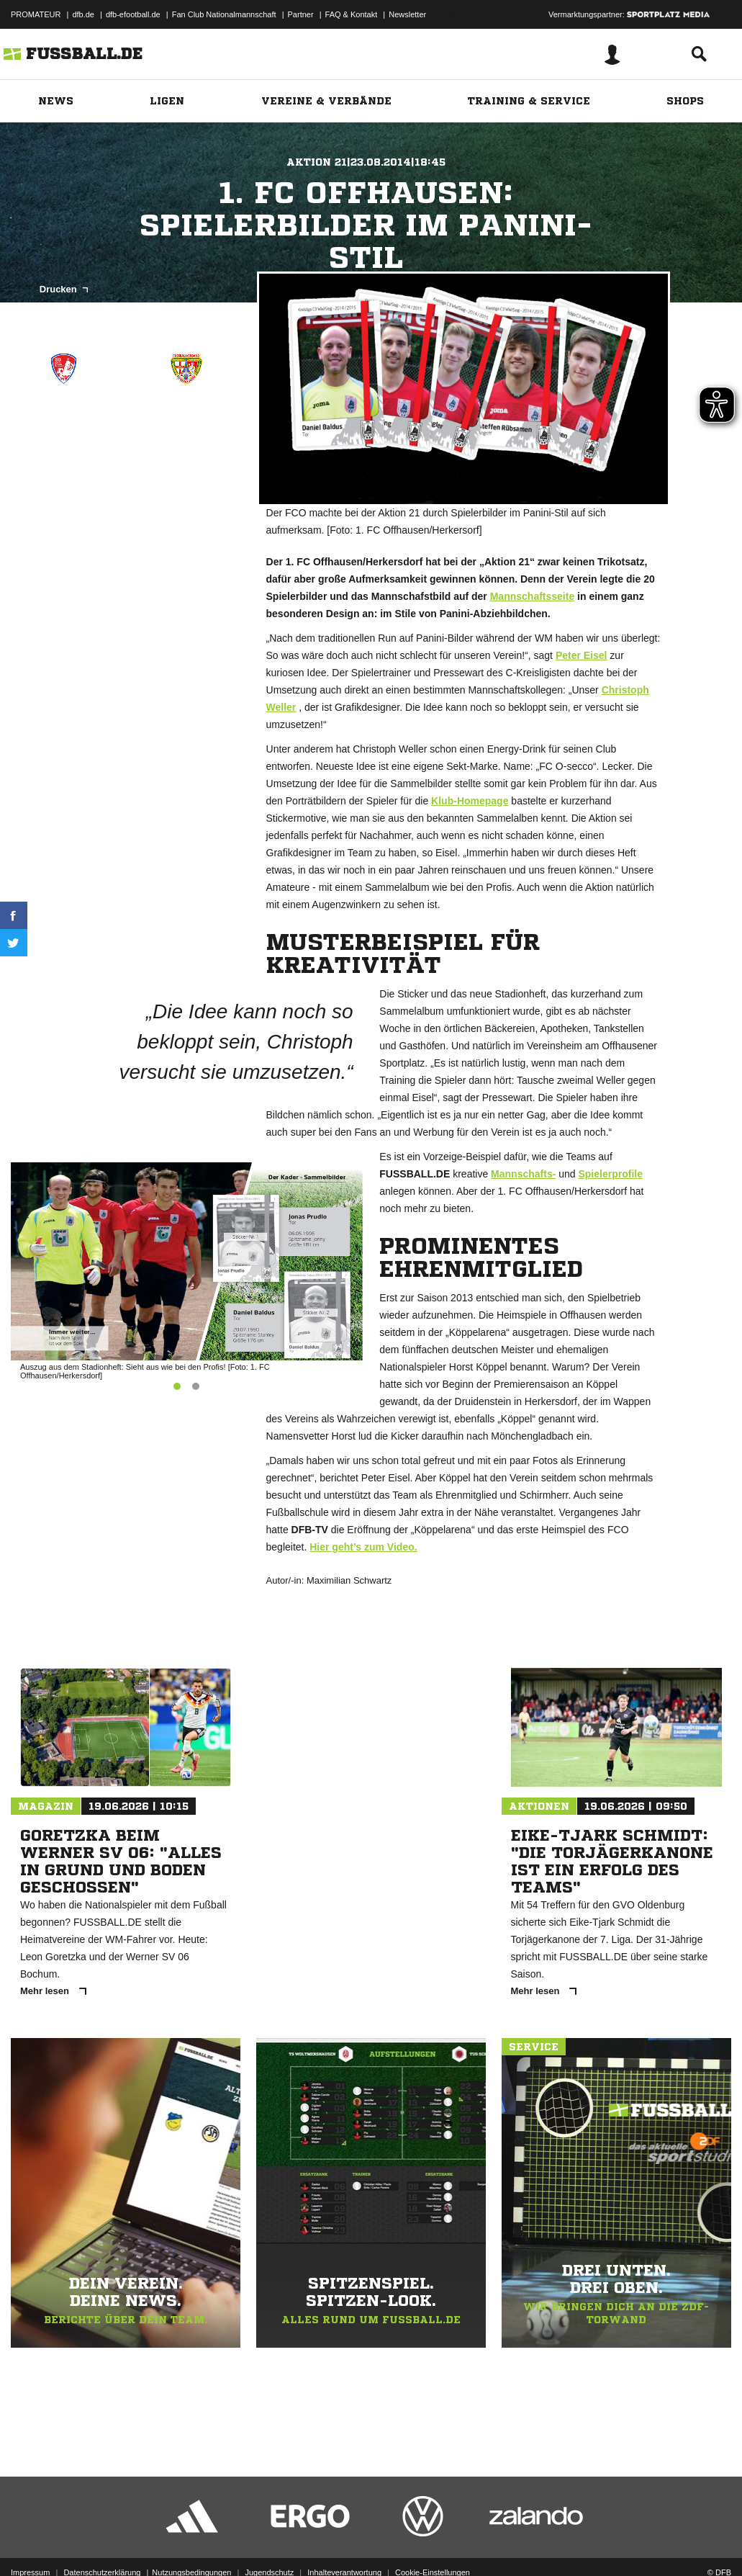  Describe the element at coordinates (30, 2542) in the screenshot. I see `Impressum` at that location.